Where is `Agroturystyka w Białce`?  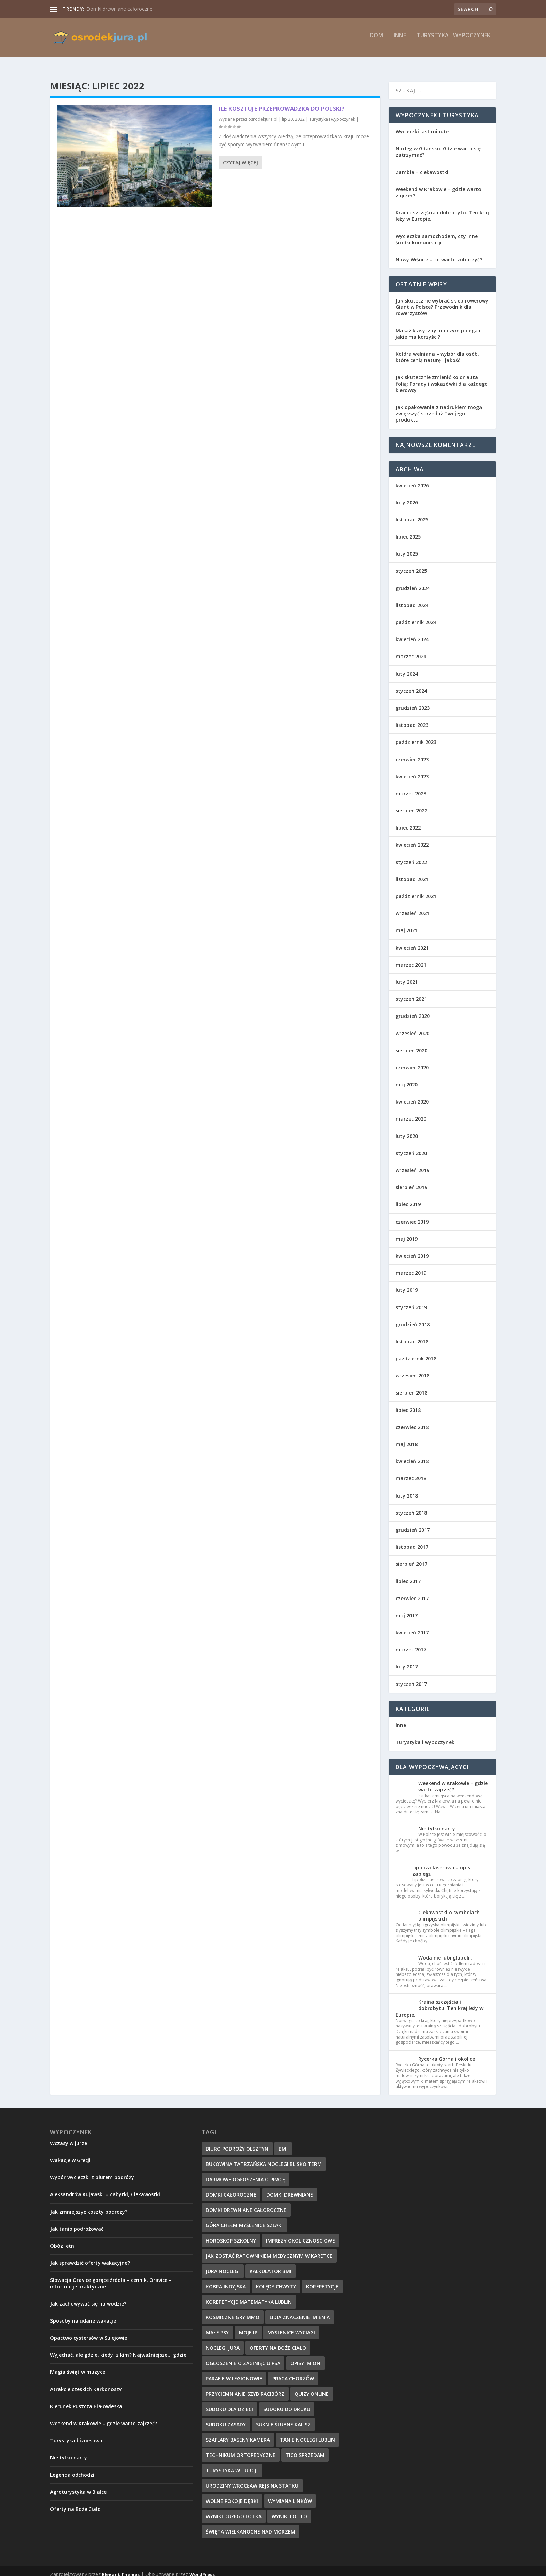 Agroturystyka w Białce is located at coordinates (78, 2485).